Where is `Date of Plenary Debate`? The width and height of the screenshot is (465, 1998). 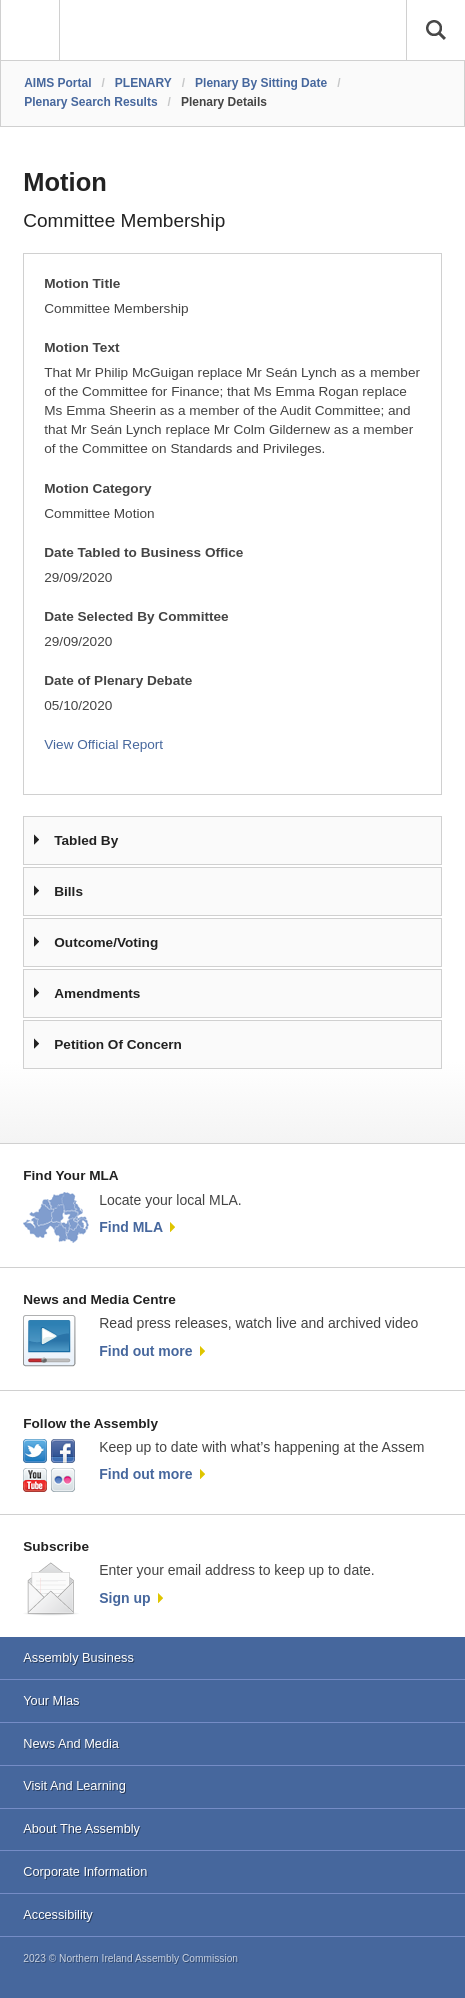 Date of Plenary Debate is located at coordinates (118, 680).